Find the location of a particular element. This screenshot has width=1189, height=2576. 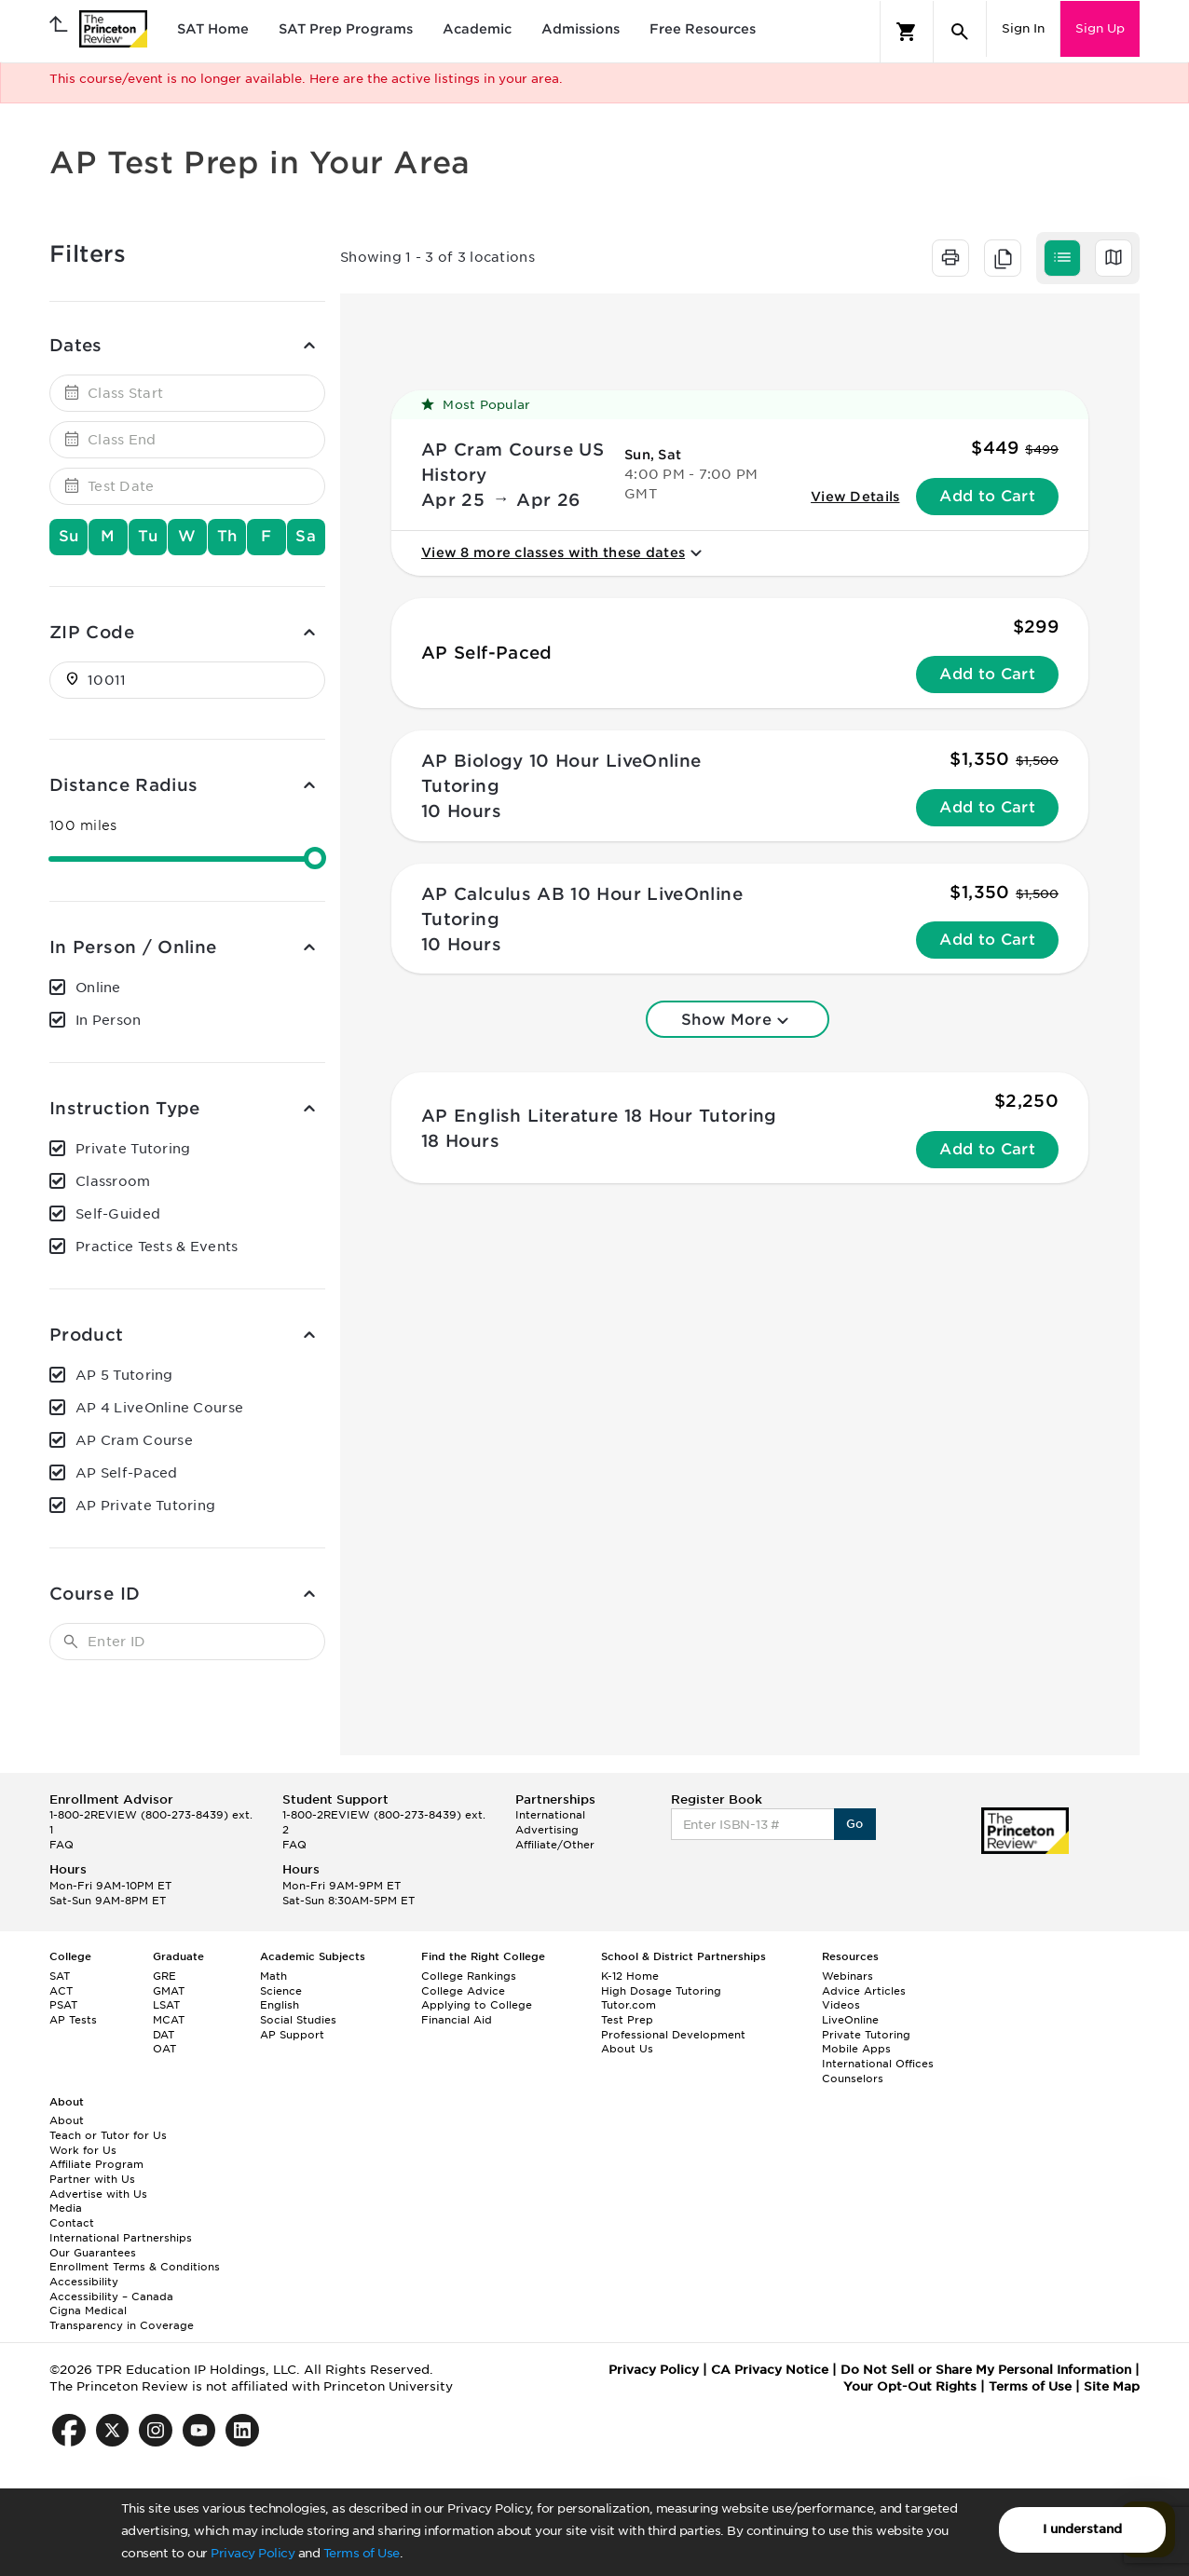

Sign Up is located at coordinates (1100, 28).